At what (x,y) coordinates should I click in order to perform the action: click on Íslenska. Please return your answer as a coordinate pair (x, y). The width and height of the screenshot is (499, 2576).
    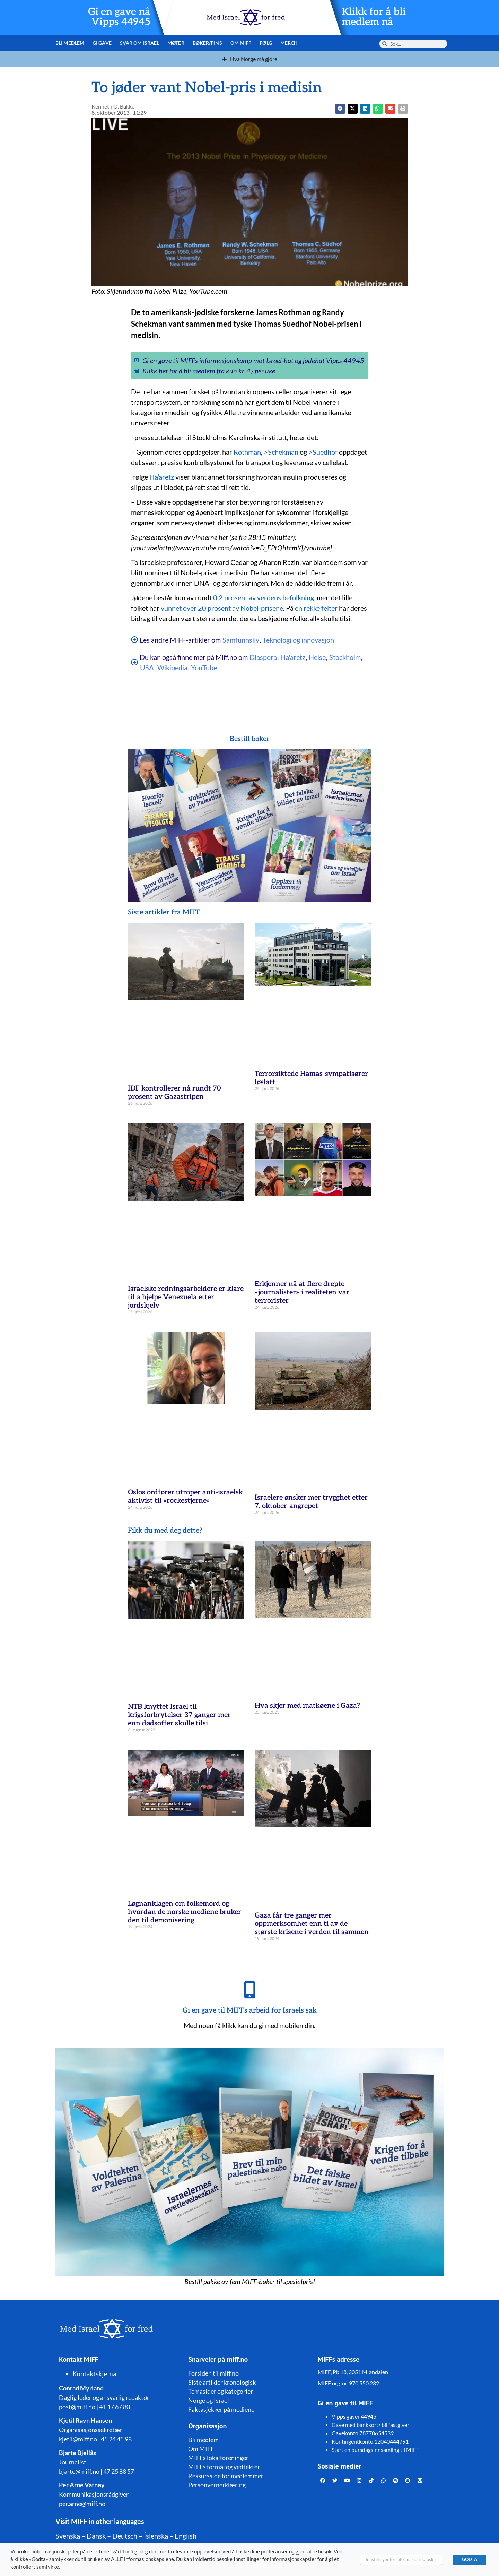
    Looking at the image, I should click on (156, 2536).